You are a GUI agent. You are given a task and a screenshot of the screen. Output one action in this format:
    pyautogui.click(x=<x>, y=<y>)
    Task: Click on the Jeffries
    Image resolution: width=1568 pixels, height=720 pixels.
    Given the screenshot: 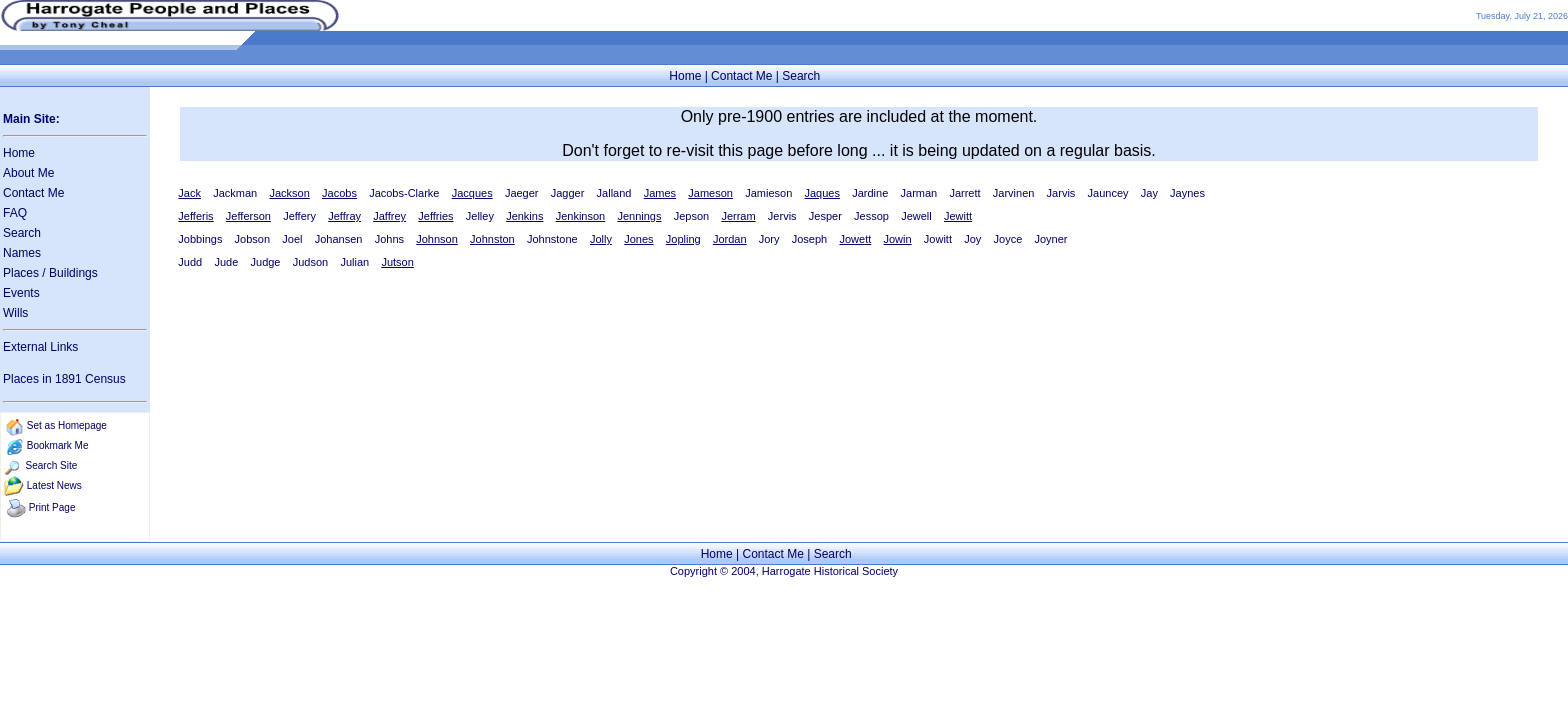 What is the action you would take?
    pyautogui.click(x=435, y=216)
    